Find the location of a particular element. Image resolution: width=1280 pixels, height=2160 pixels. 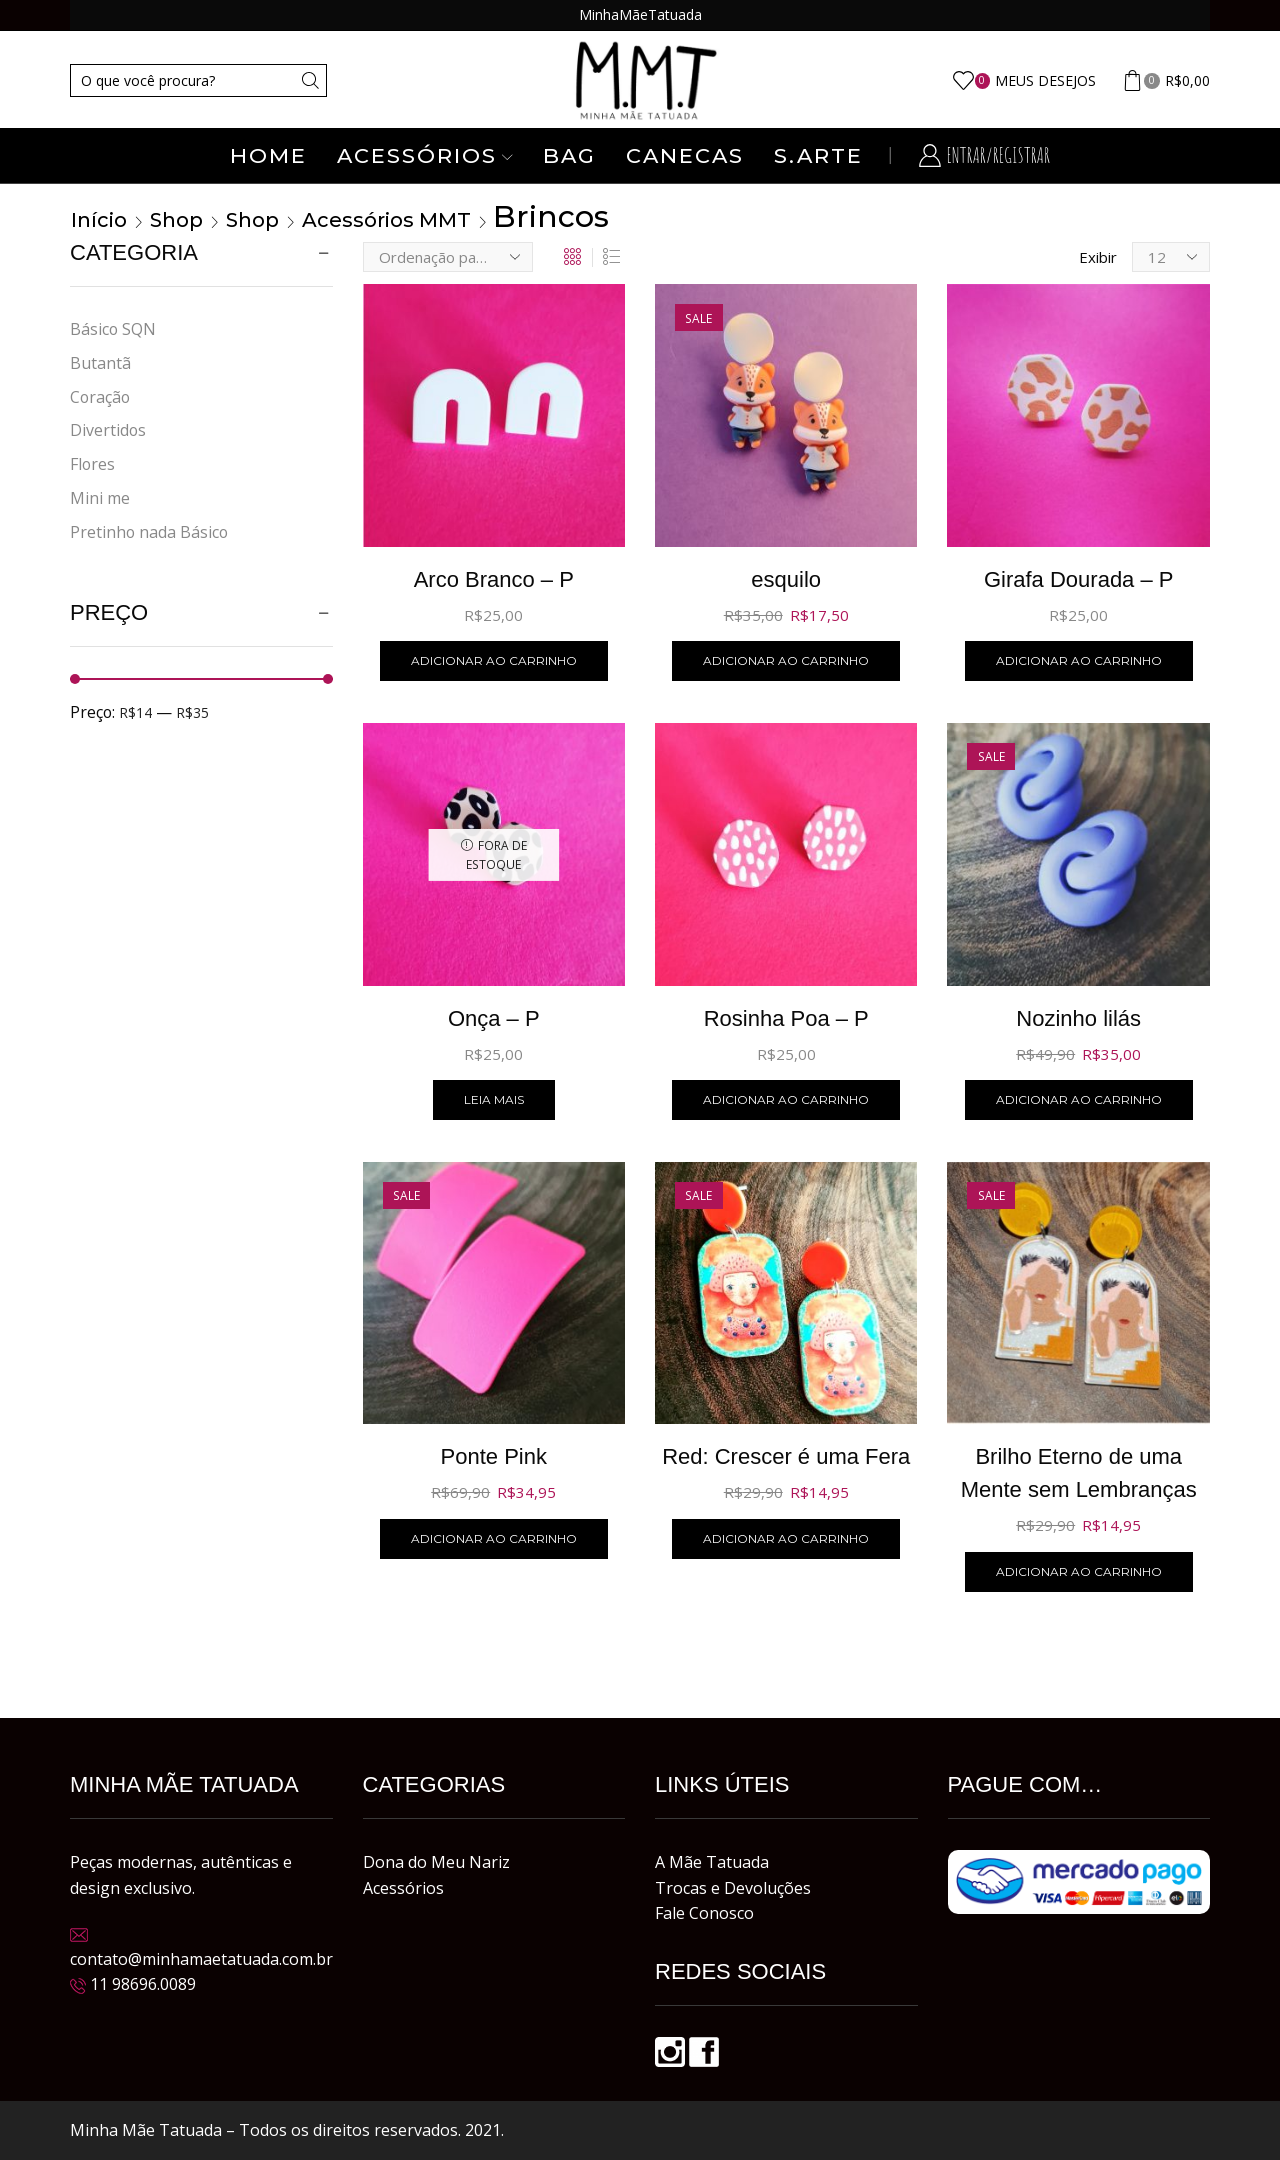

Leia mais [Leia mais sobre “Onça - P”] is located at coordinates (494, 1099).